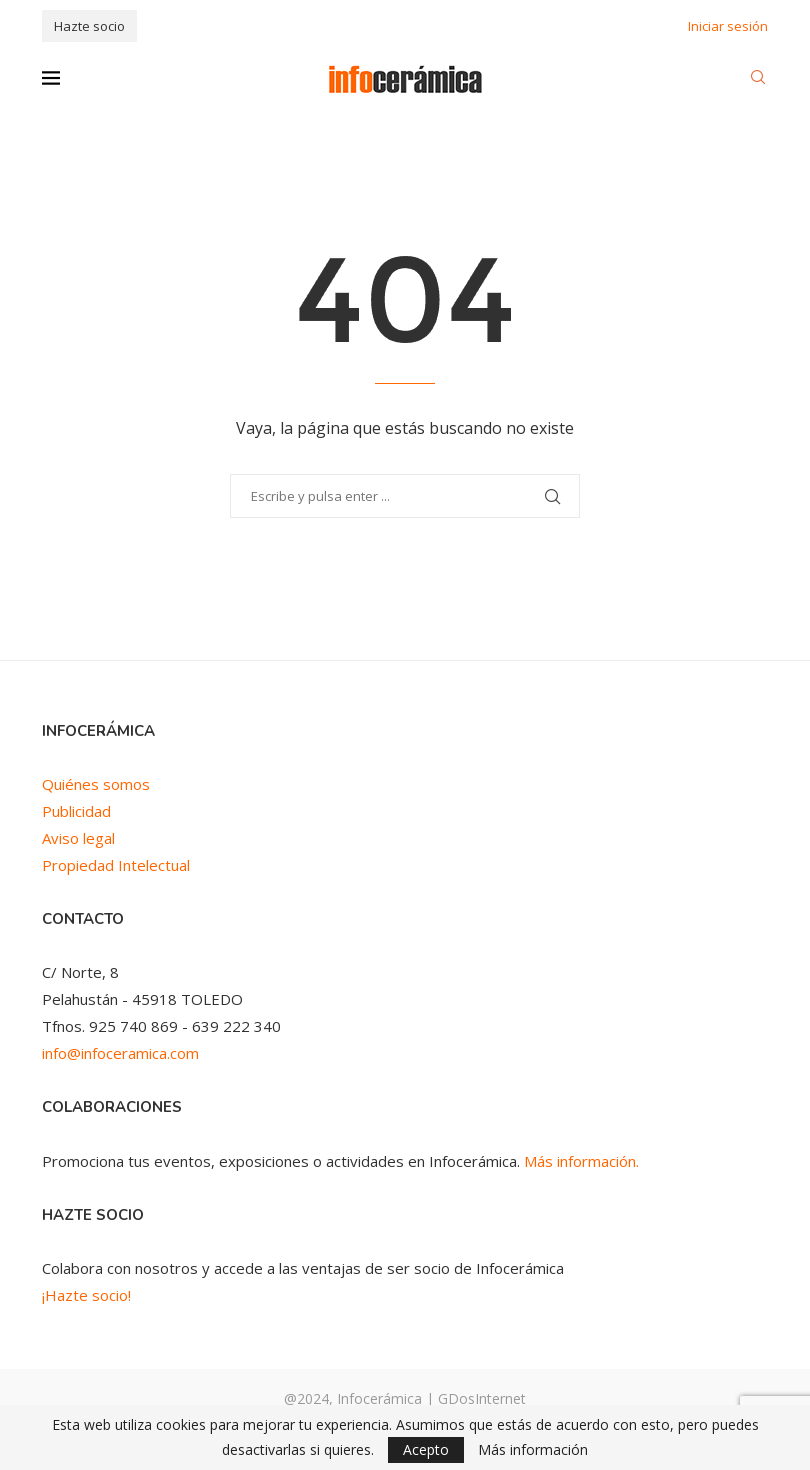  I want to click on ¡Hazte socio!, so click(86, 1295).